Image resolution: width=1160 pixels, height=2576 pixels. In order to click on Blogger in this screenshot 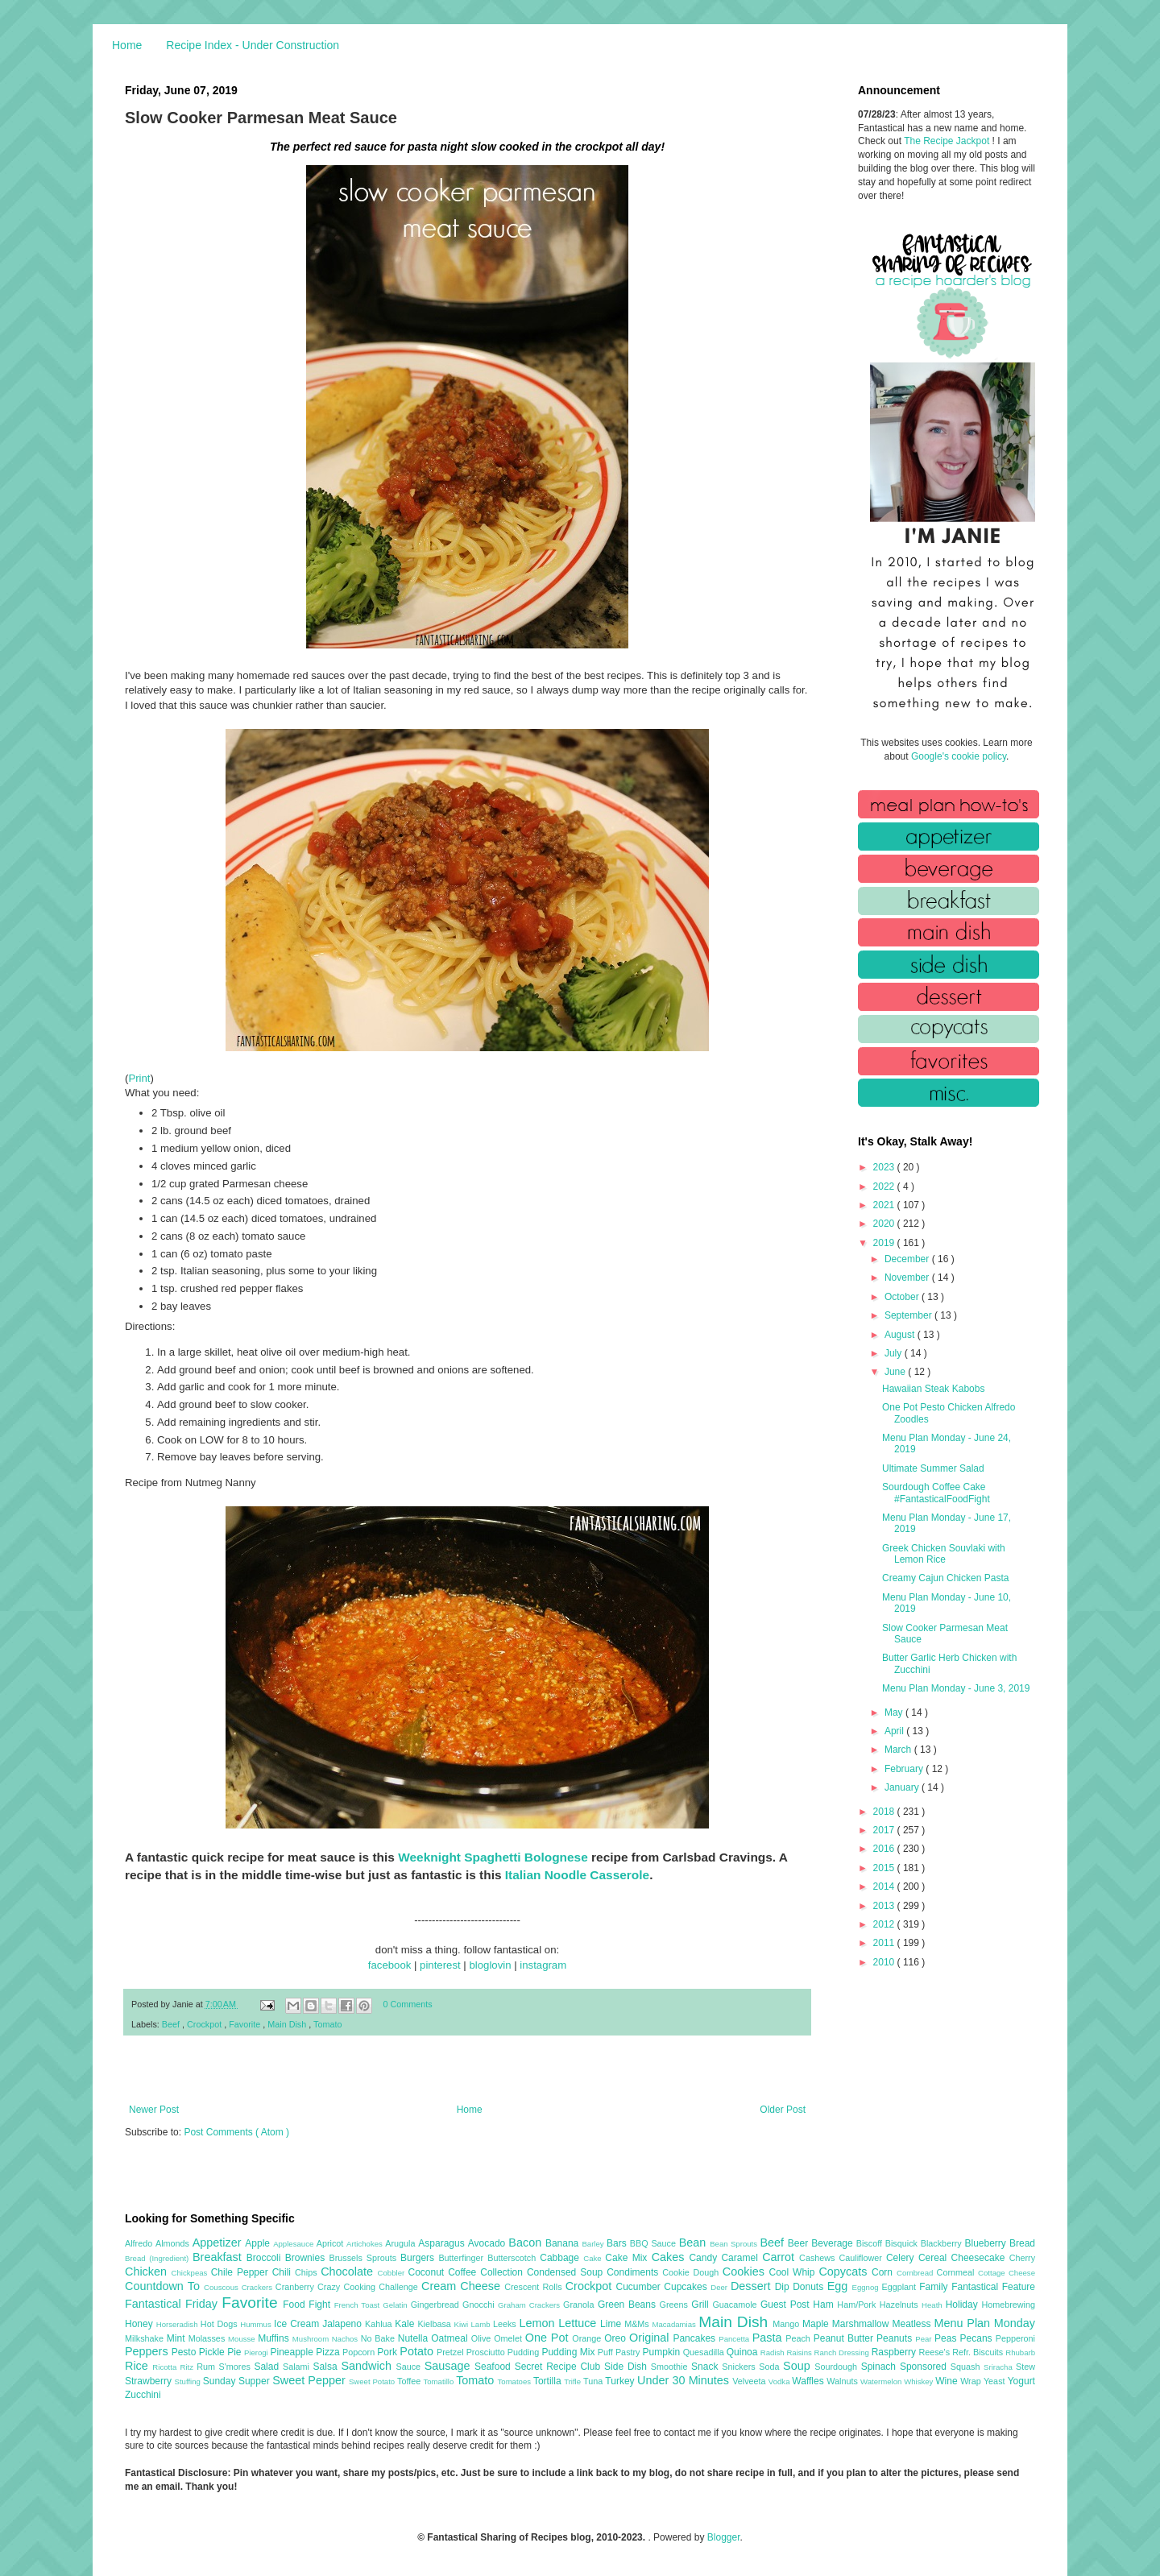, I will do `click(723, 2537)`.